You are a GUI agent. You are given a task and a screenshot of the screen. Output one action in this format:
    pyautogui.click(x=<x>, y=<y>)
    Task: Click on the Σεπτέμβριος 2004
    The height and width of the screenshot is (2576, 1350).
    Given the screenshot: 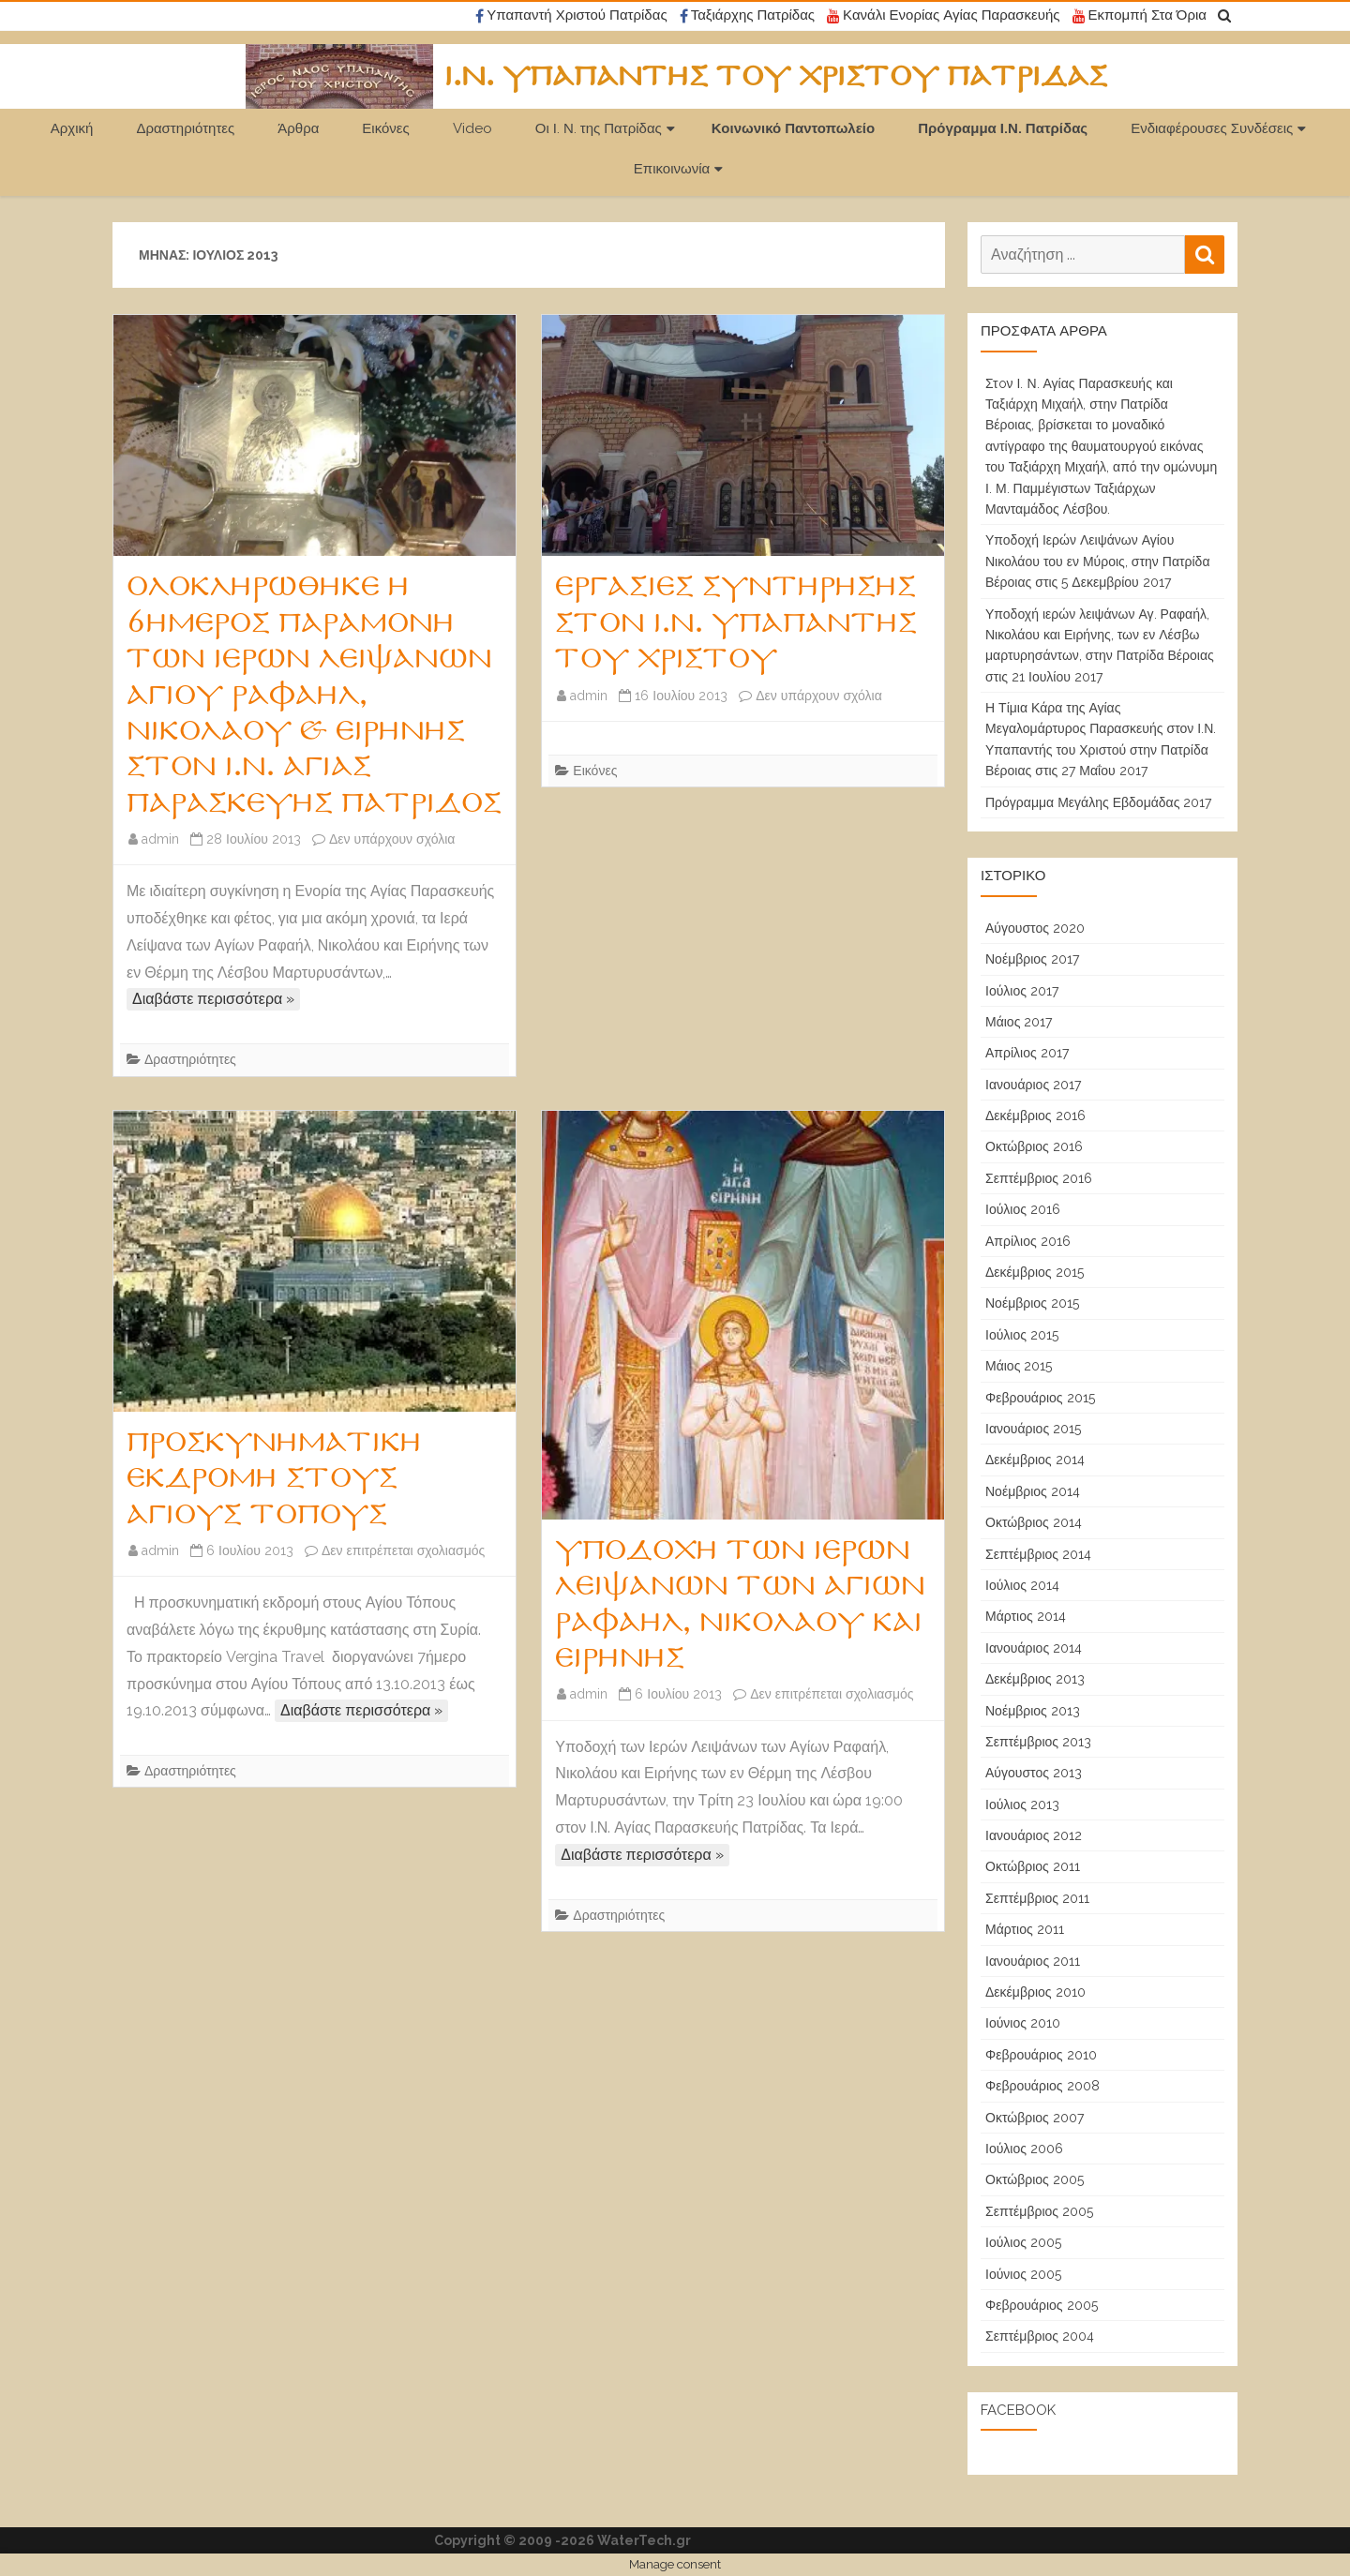 What is the action you would take?
    pyautogui.click(x=1039, y=2336)
    